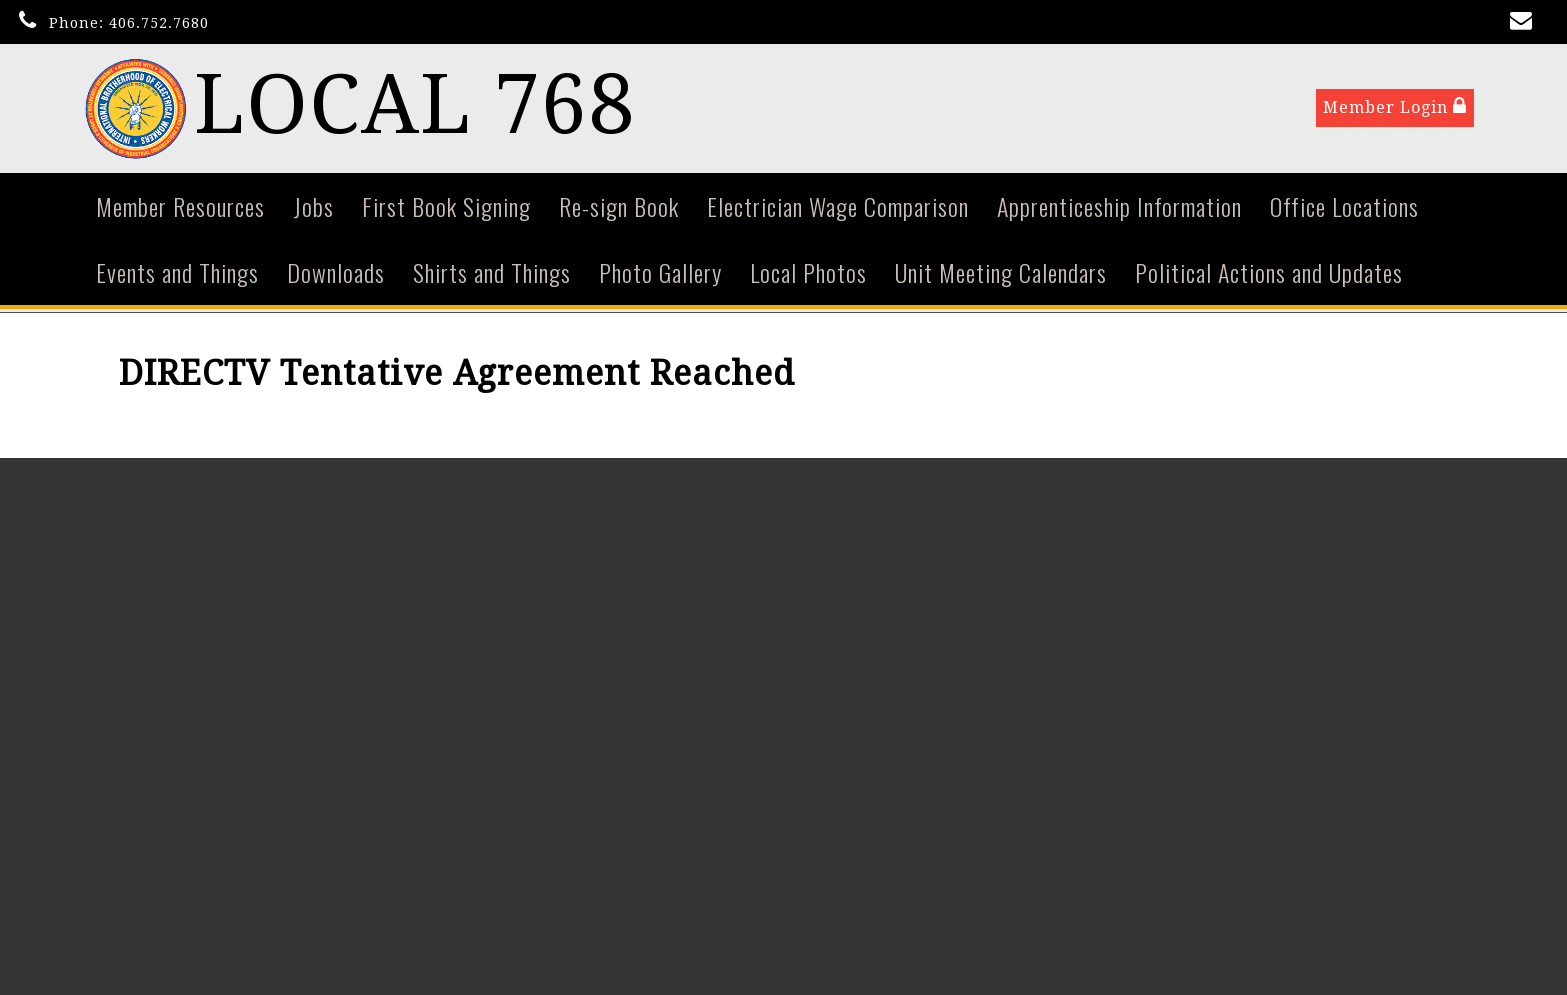 This screenshot has width=1567, height=995. What do you see at coordinates (336, 274) in the screenshot?
I see `Downloads` at bounding box center [336, 274].